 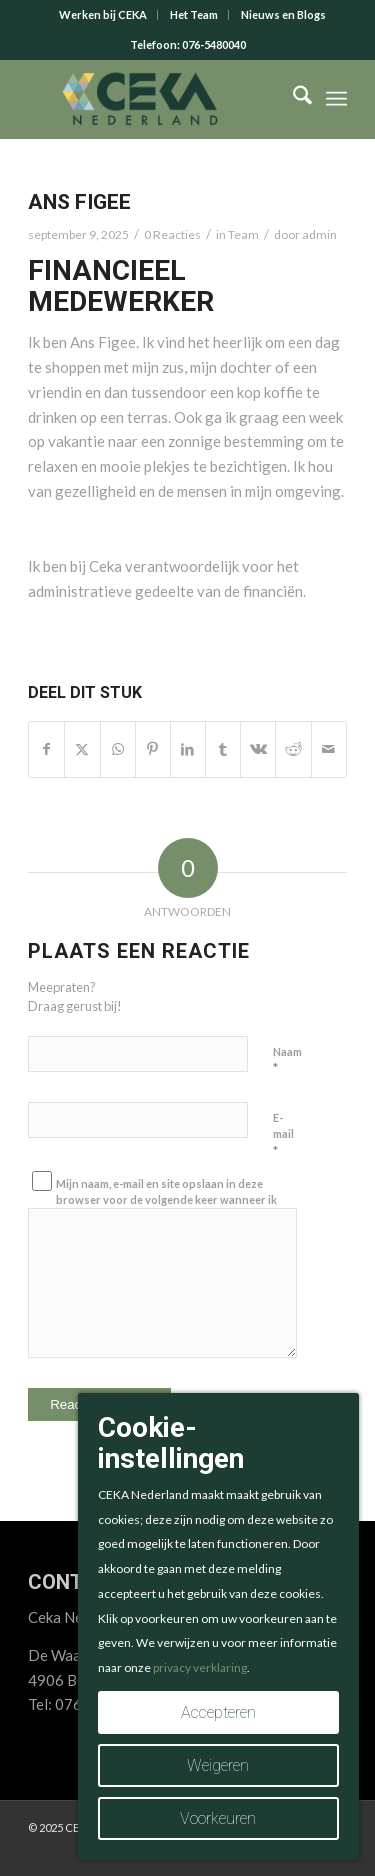 I want to click on Mijn naam, e-mail en site opslaan in deze browser voor de volgende keer wanneer ik een reactie plaats., so click(x=166, y=1200).